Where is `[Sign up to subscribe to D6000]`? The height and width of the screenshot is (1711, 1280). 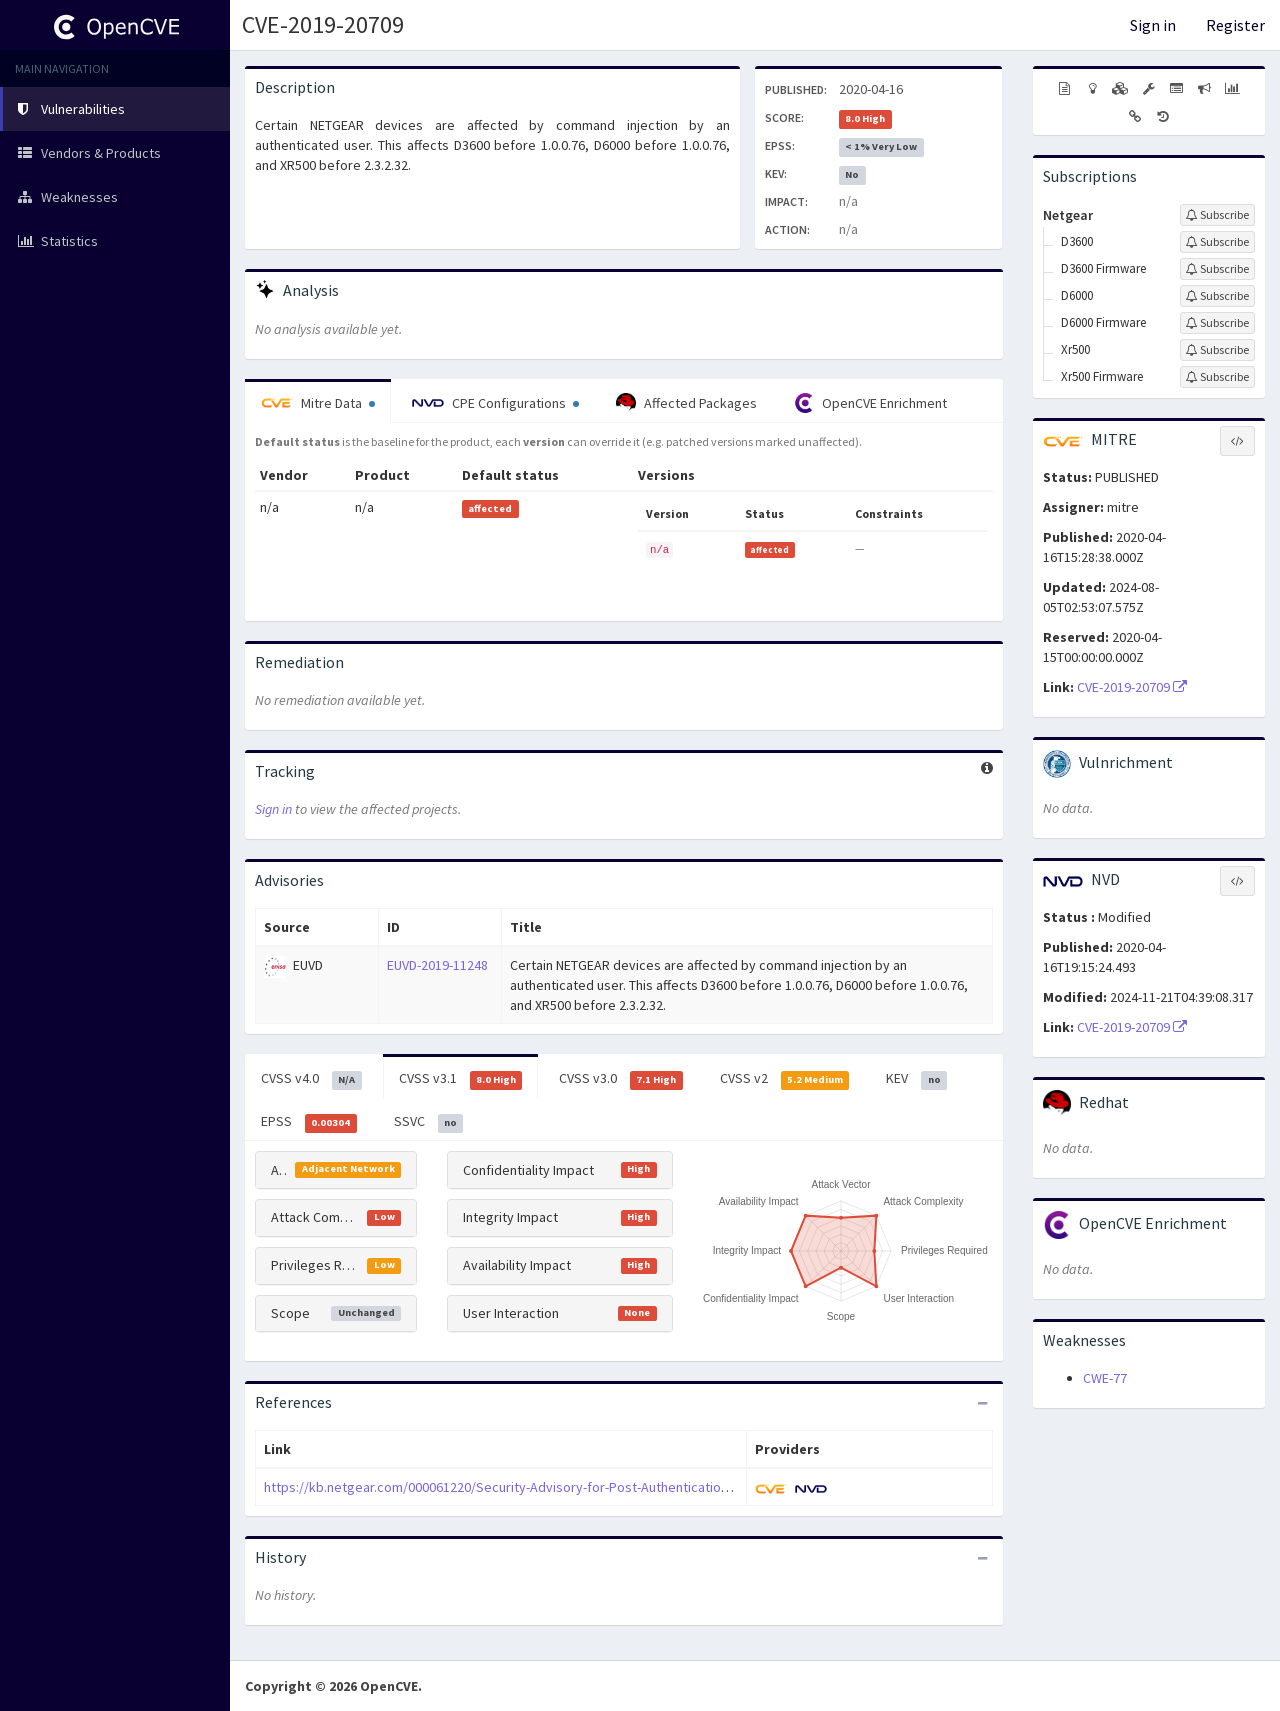 [Sign up to subscribe to D6000] is located at coordinates (1217, 296).